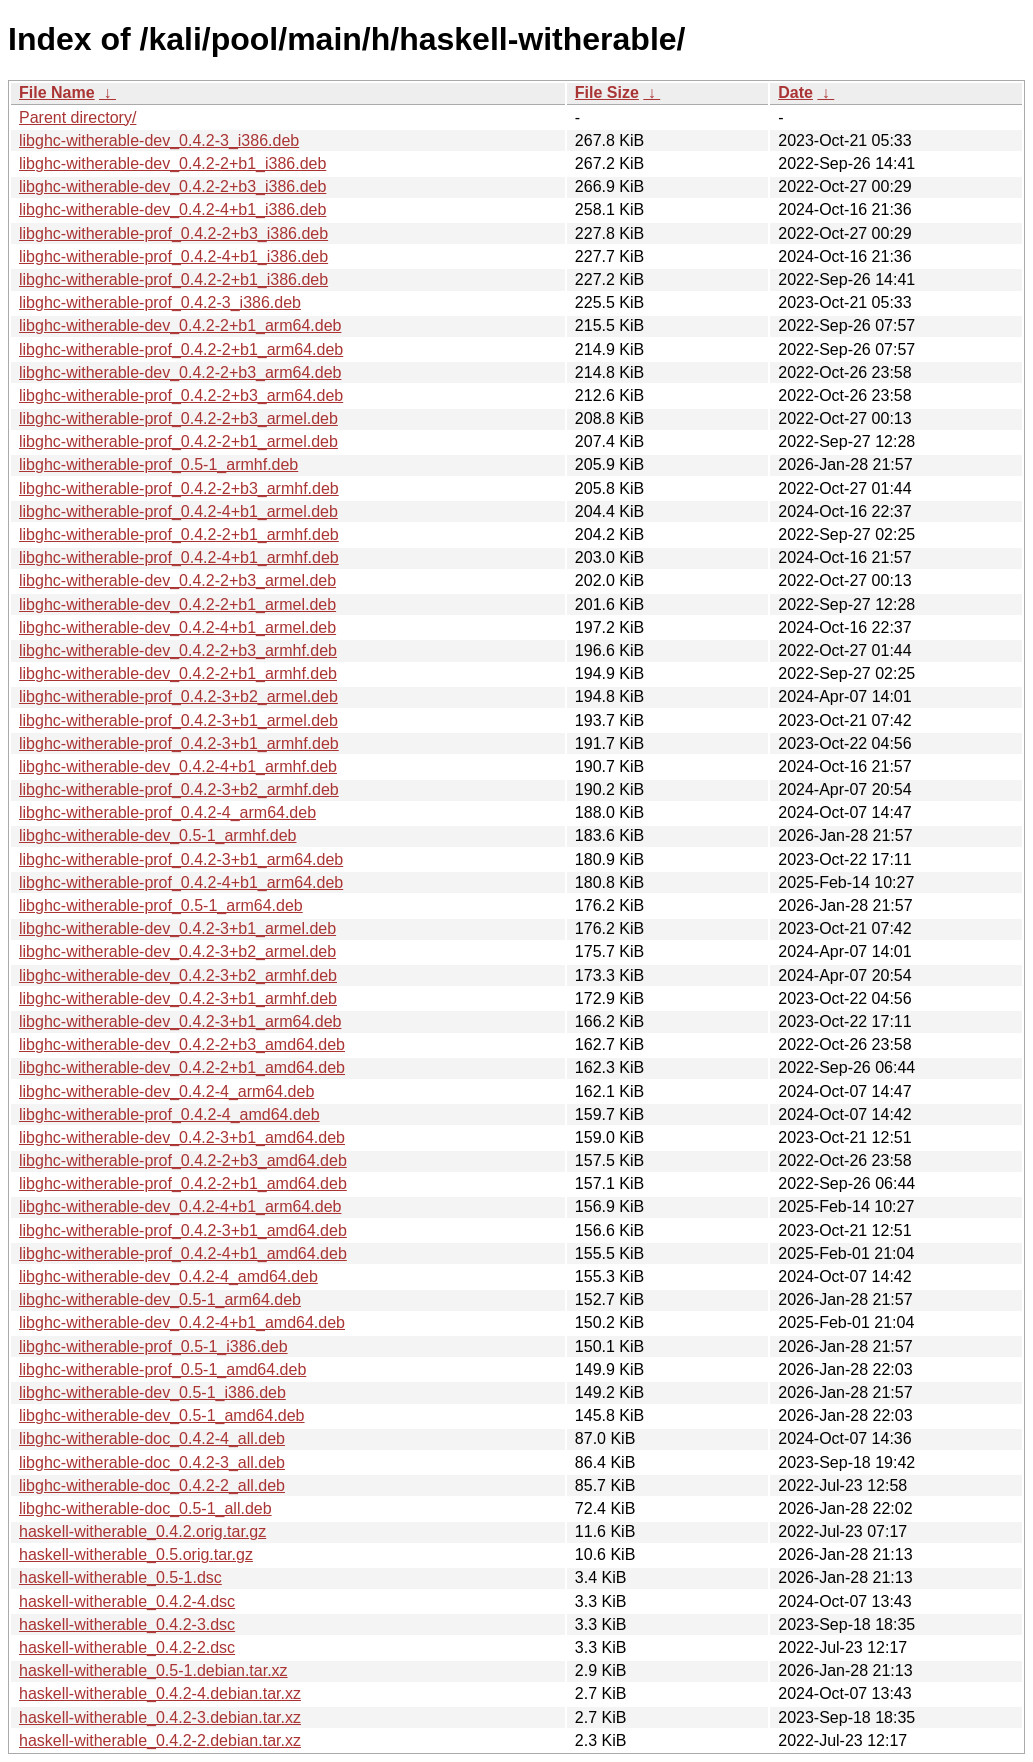  What do you see at coordinates (127, 1601) in the screenshot?
I see `haskell-witherable_0.4.2-4.dsc` at bounding box center [127, 1601].